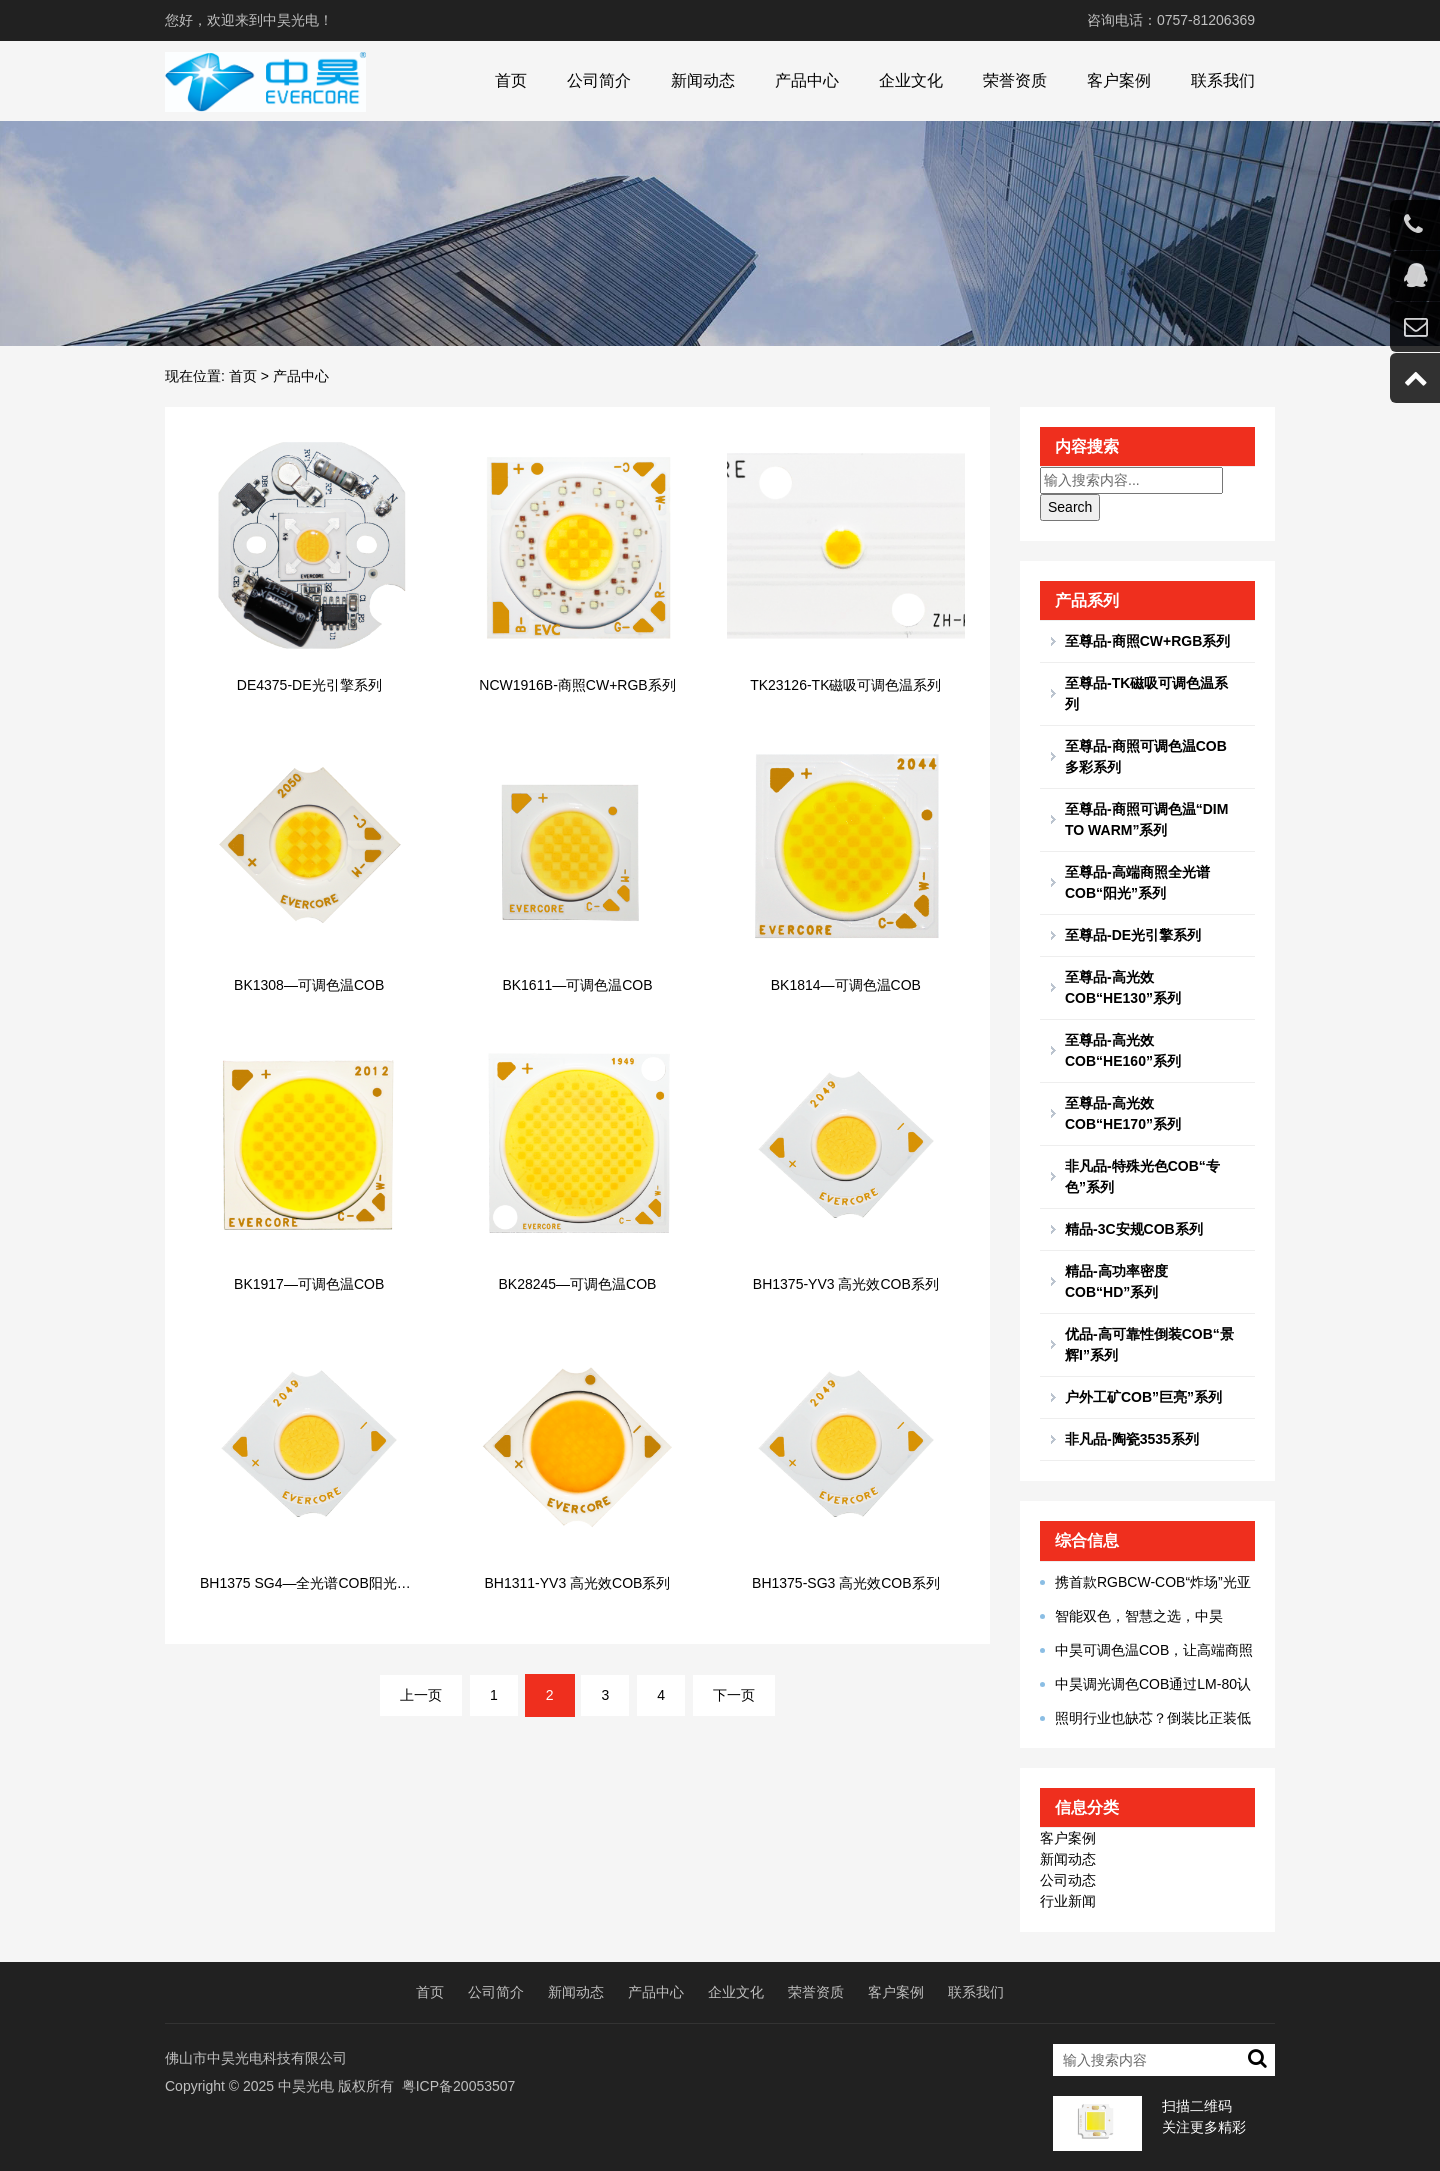  Describe the element at coordinates (1131, 1617) in the screenshot. I see `智能双色，智慧之选，中昊BK1306小角度调光新品问世` at that location.